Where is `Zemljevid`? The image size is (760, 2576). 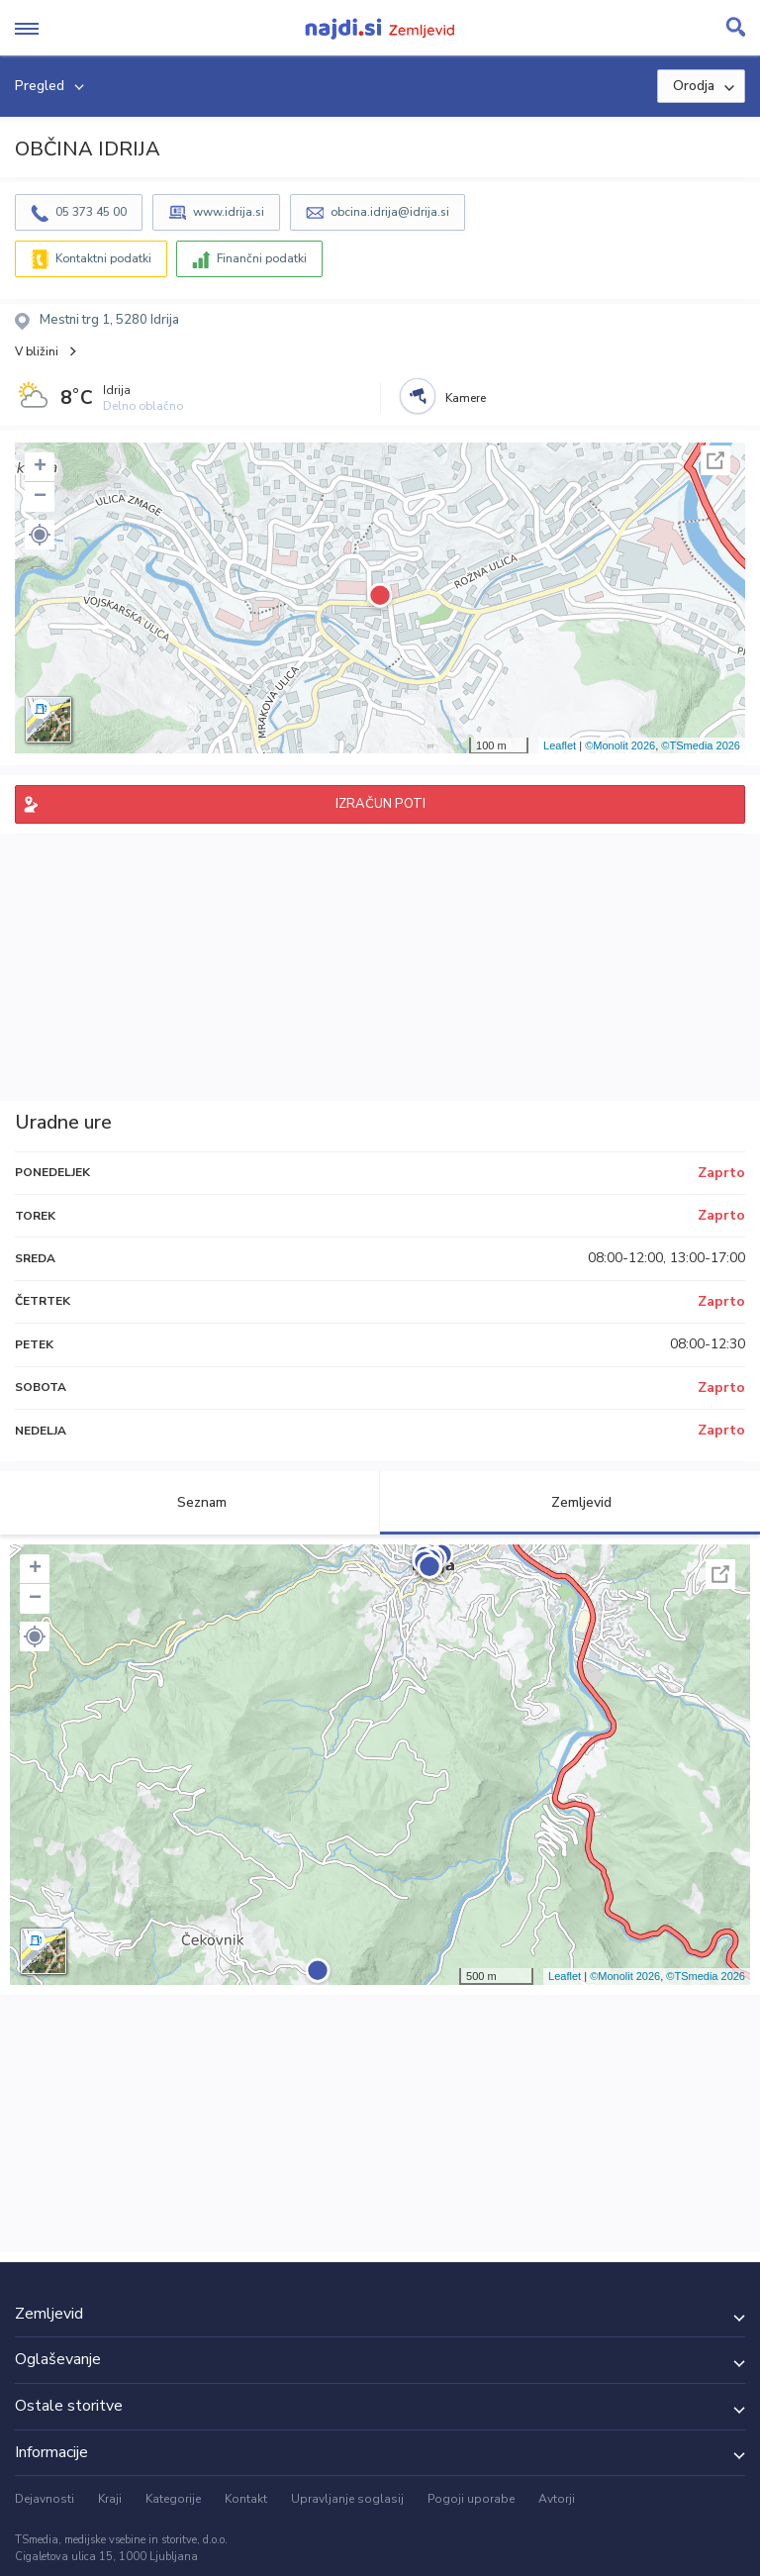
Zemljevid is located at coordinates (570, 1502).